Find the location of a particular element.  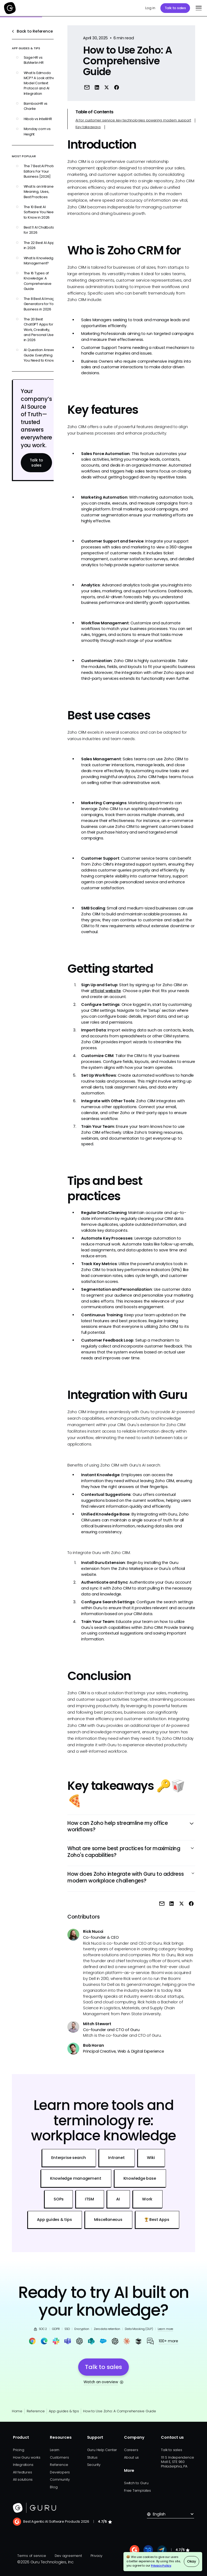

Free Templates is located at coordinates (137, 2490).